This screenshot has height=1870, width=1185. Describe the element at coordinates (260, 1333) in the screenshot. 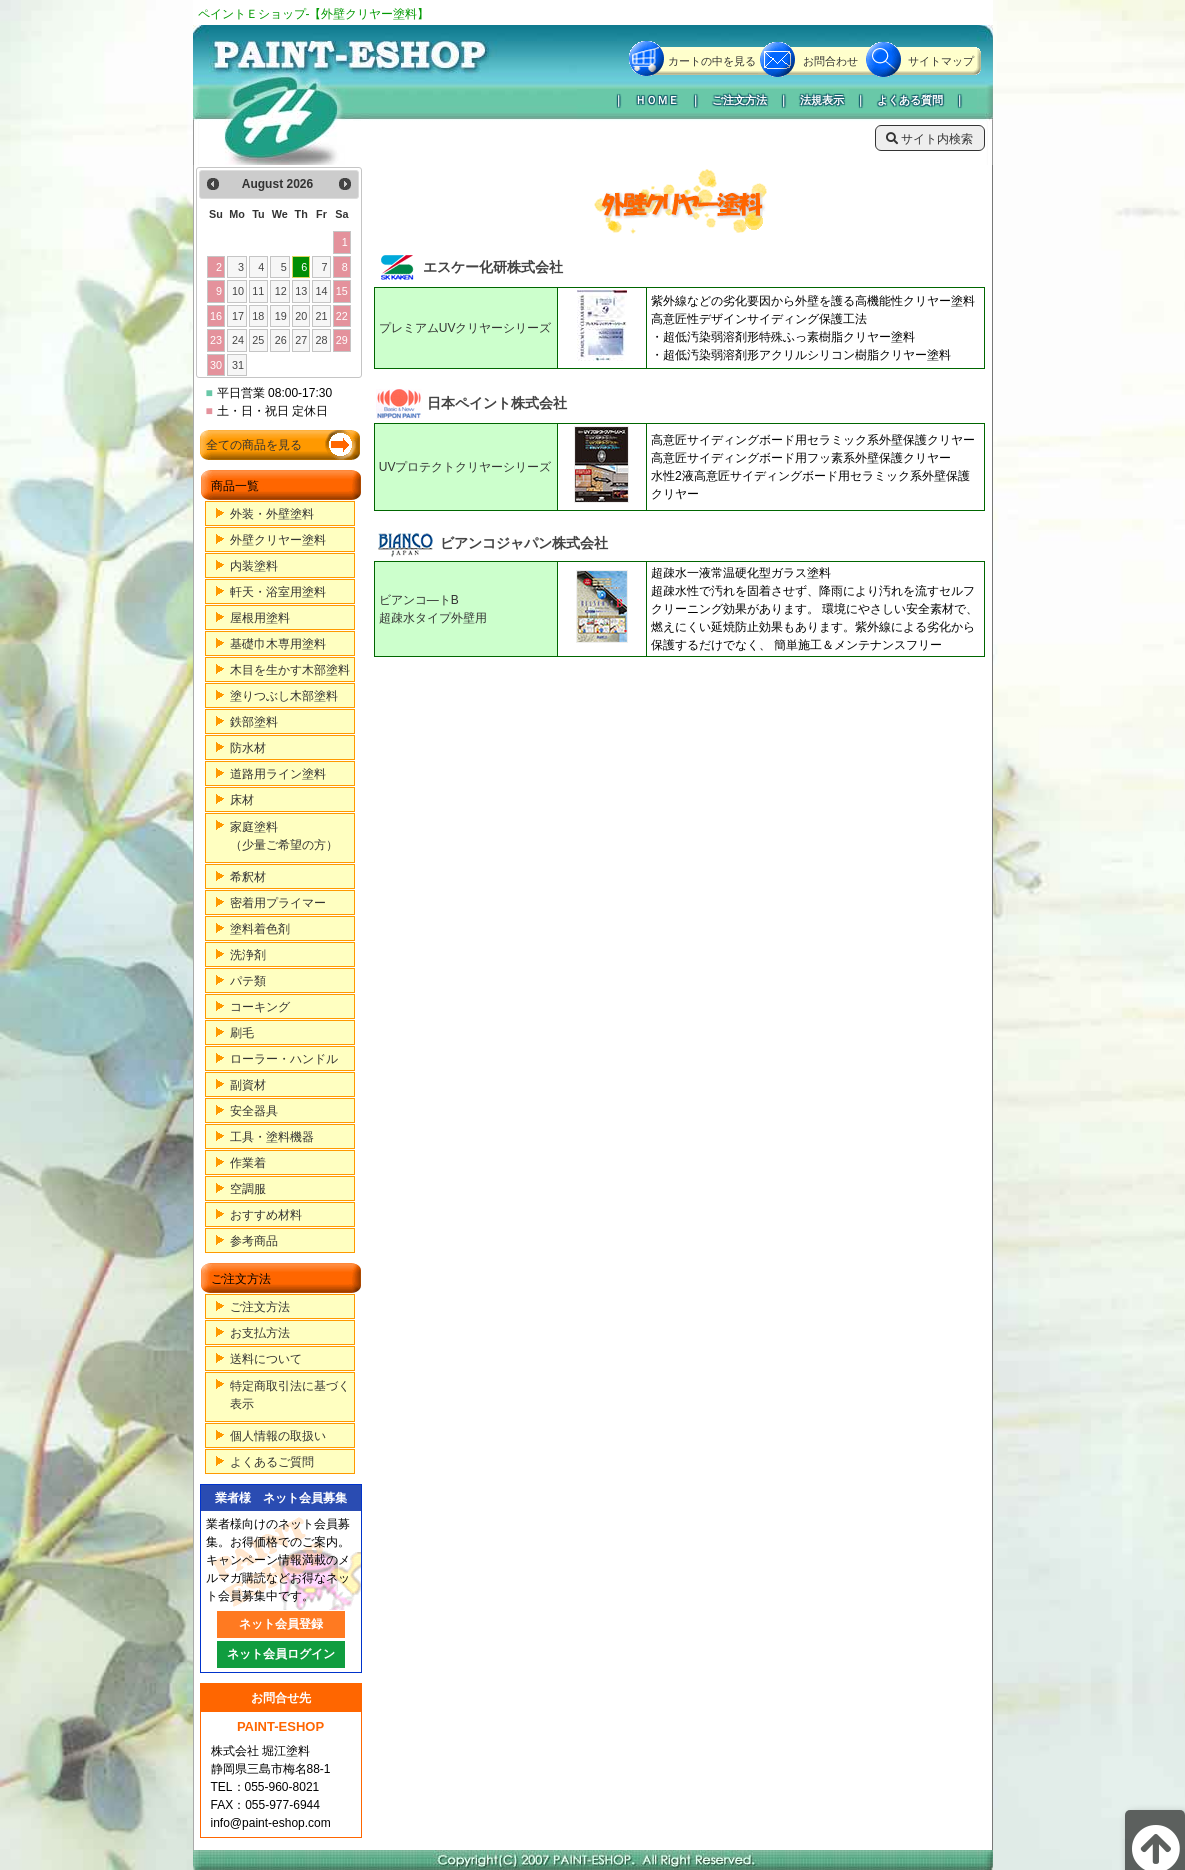

I see `お支払方法` at that location.